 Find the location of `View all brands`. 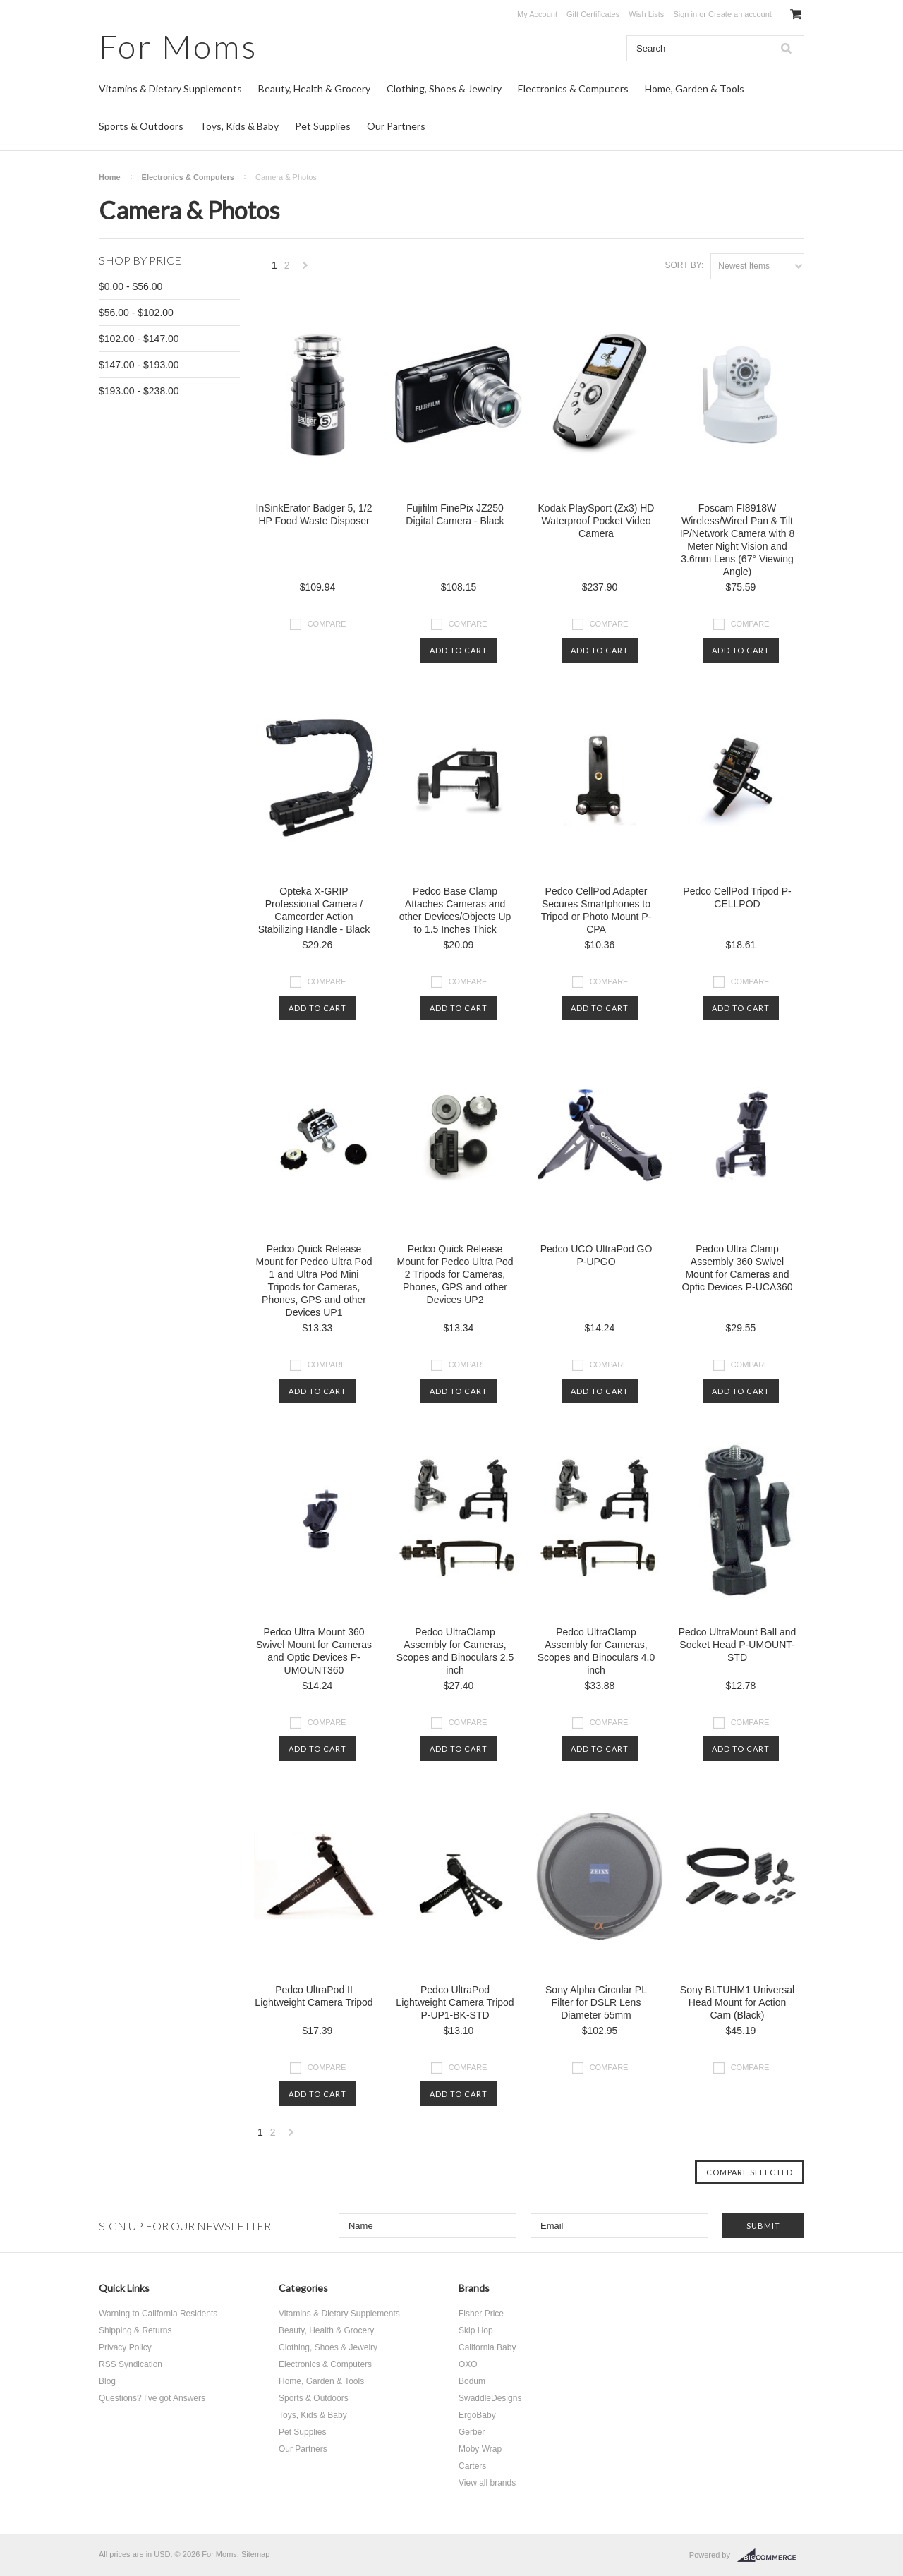

View all brands is located at coordinates (487, 2483).